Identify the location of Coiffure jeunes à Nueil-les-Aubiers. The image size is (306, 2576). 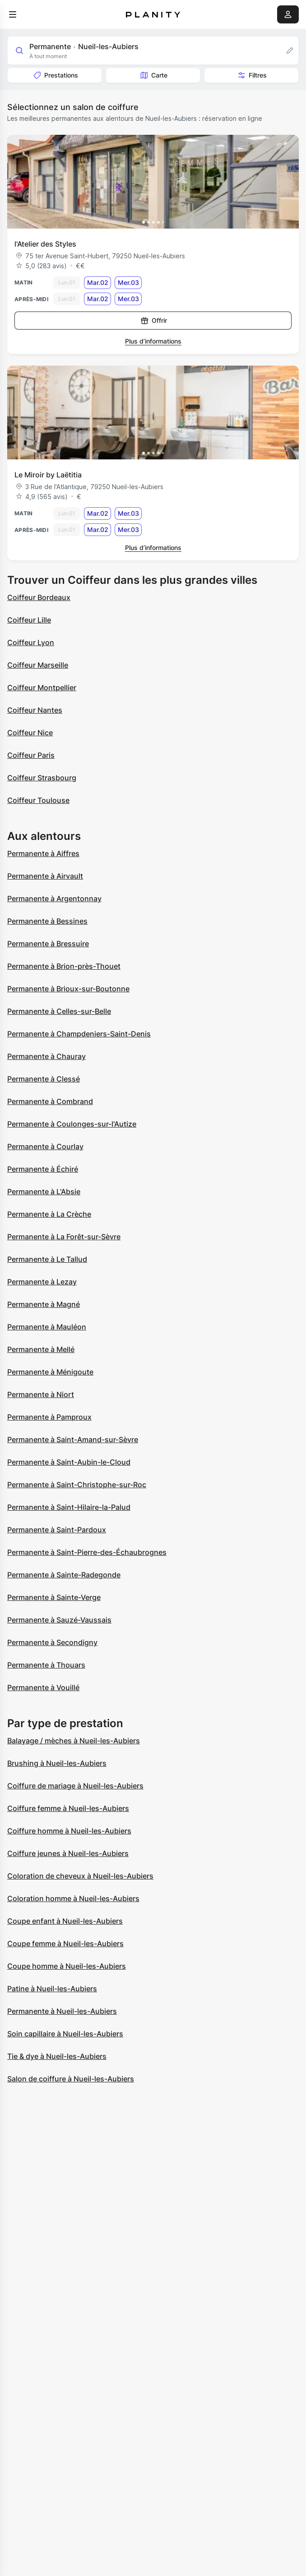
(68, 1853).